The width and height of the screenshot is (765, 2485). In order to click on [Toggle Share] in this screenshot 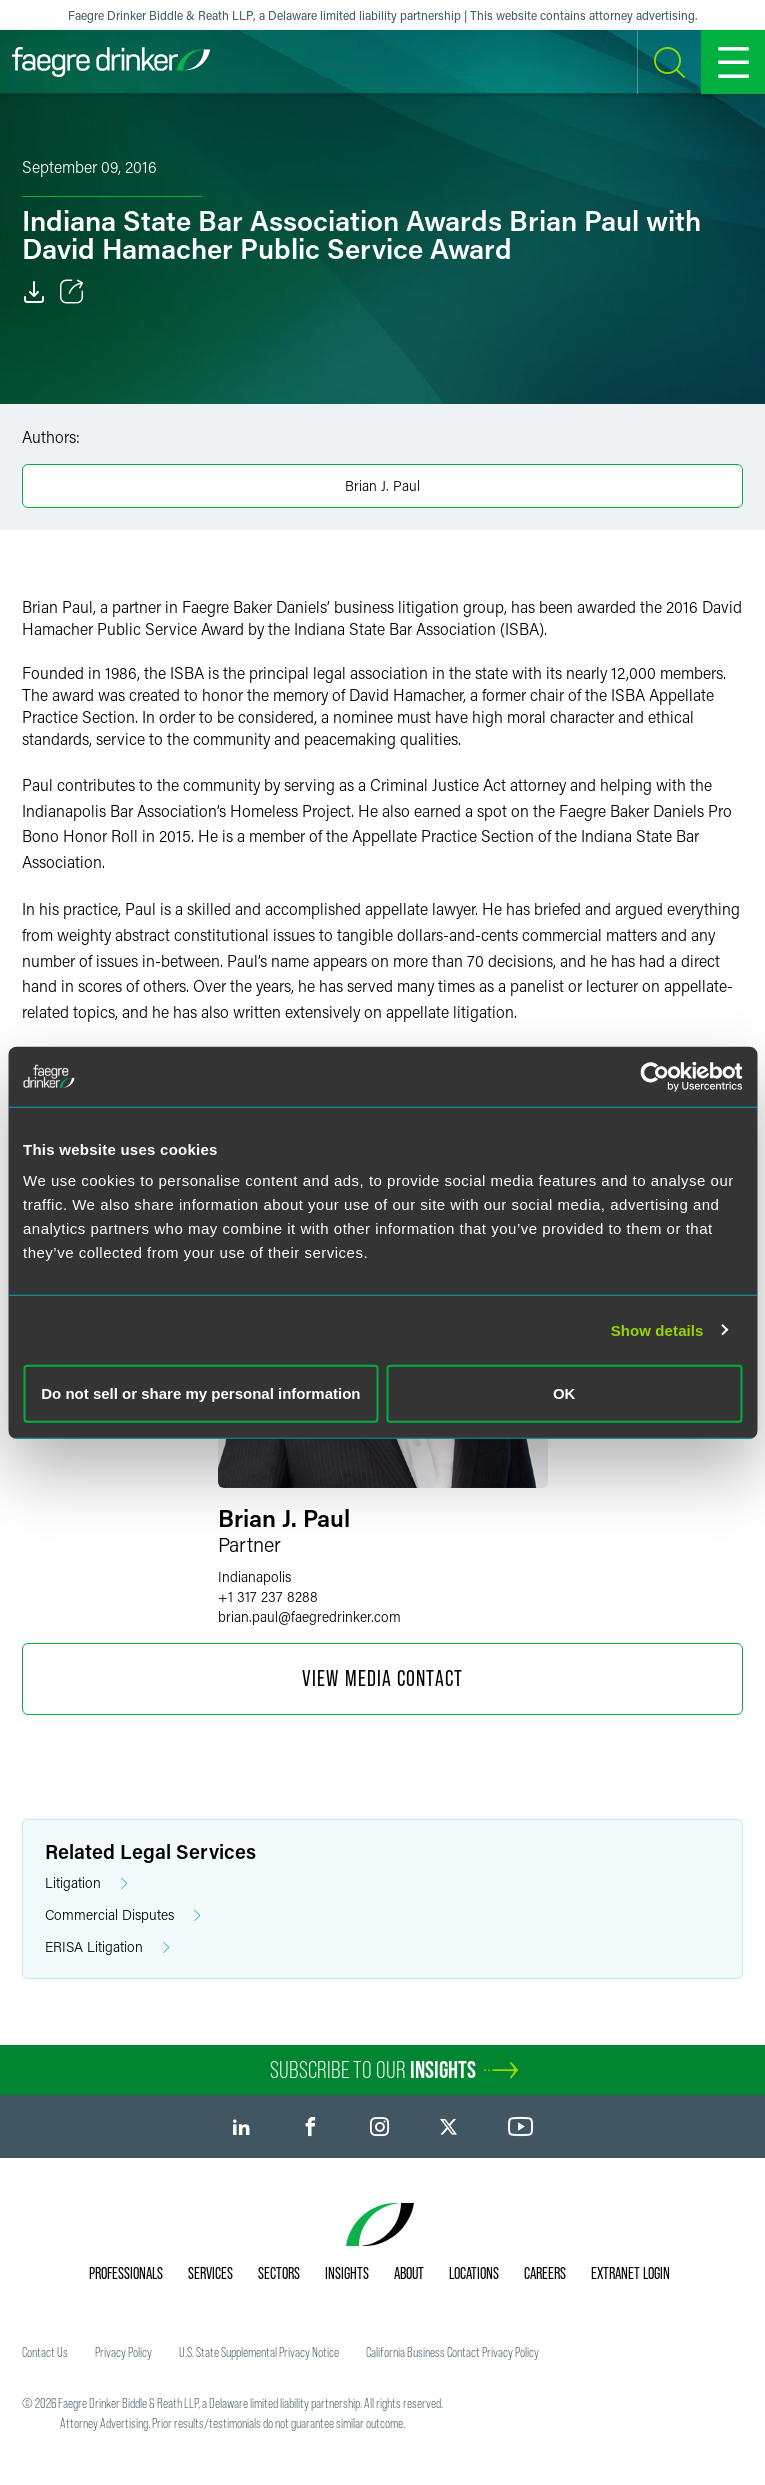, I will do `click(72, 292)`.